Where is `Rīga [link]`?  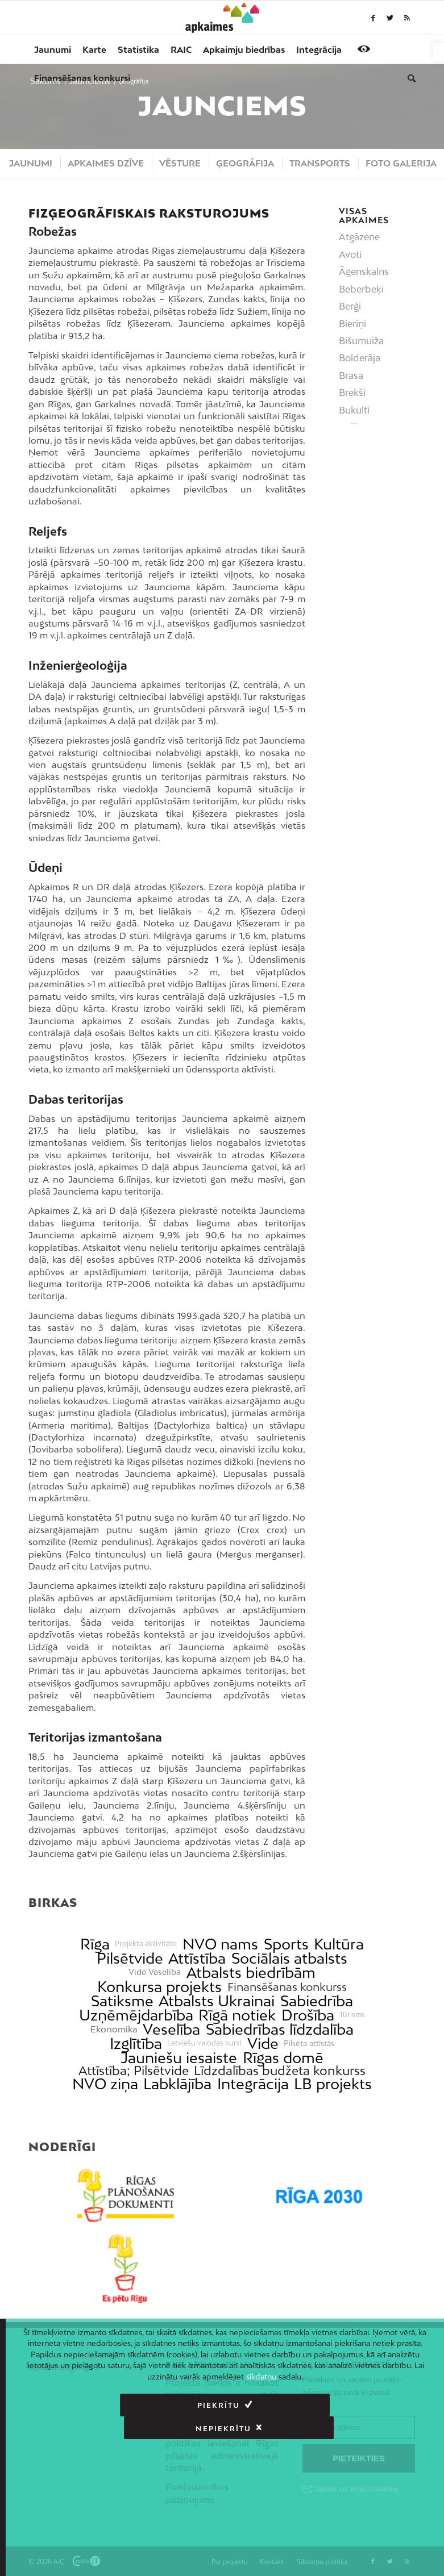 Rīga [link] is located at coordinates (95, 1944).